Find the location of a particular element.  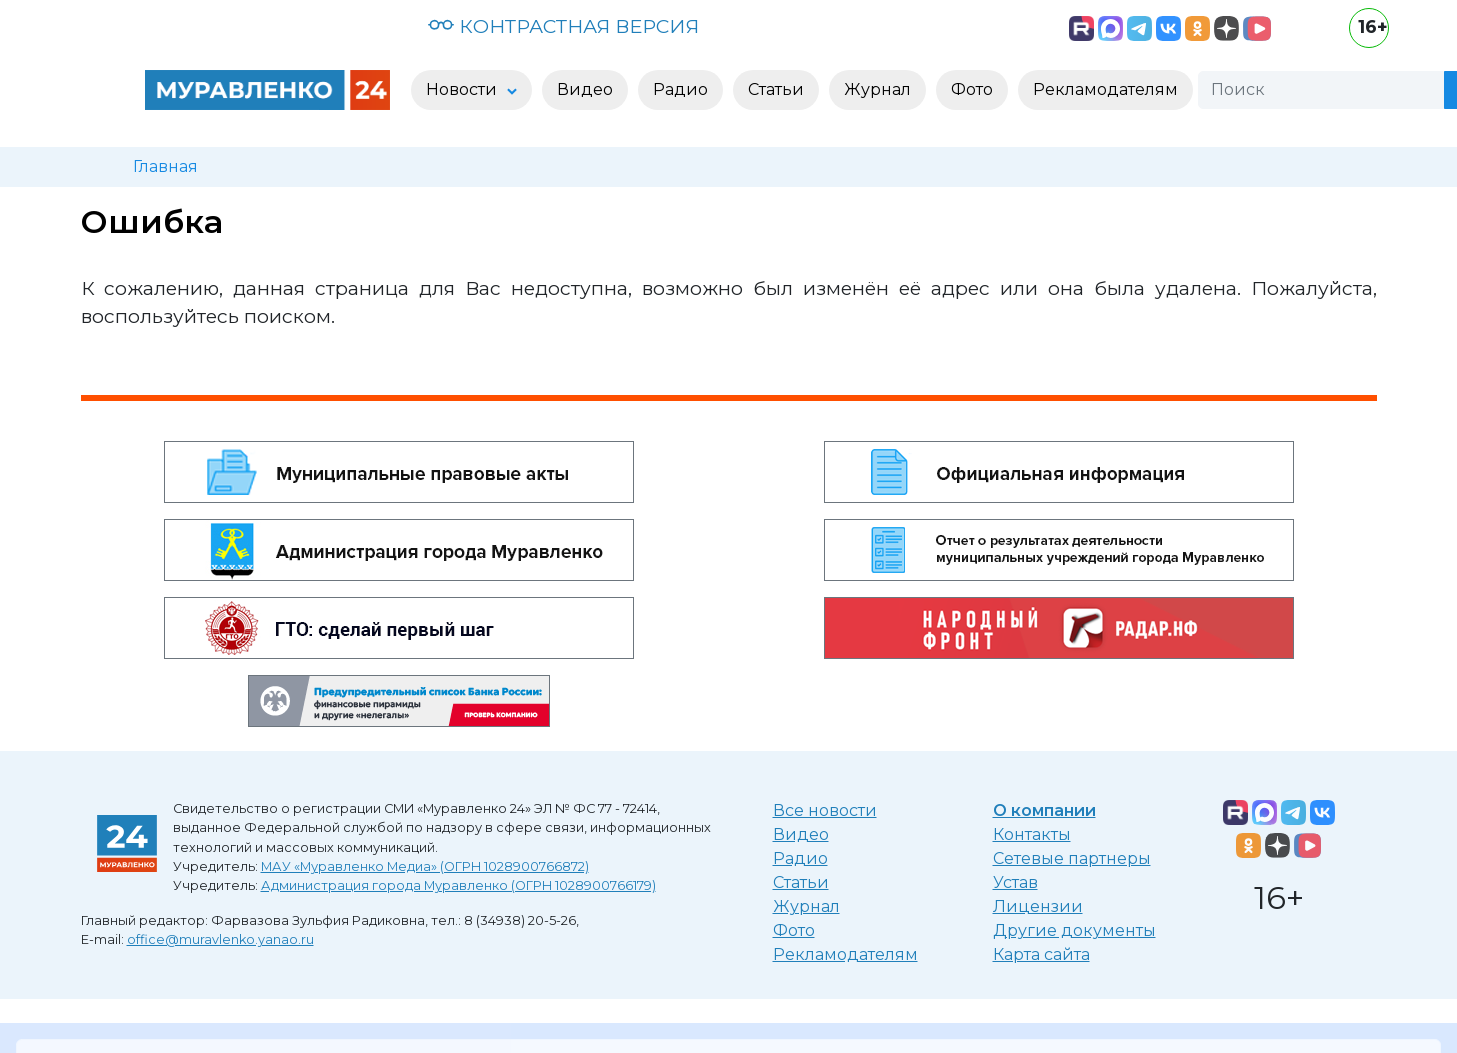

Радио [button] is located at coordinates (680, 89).